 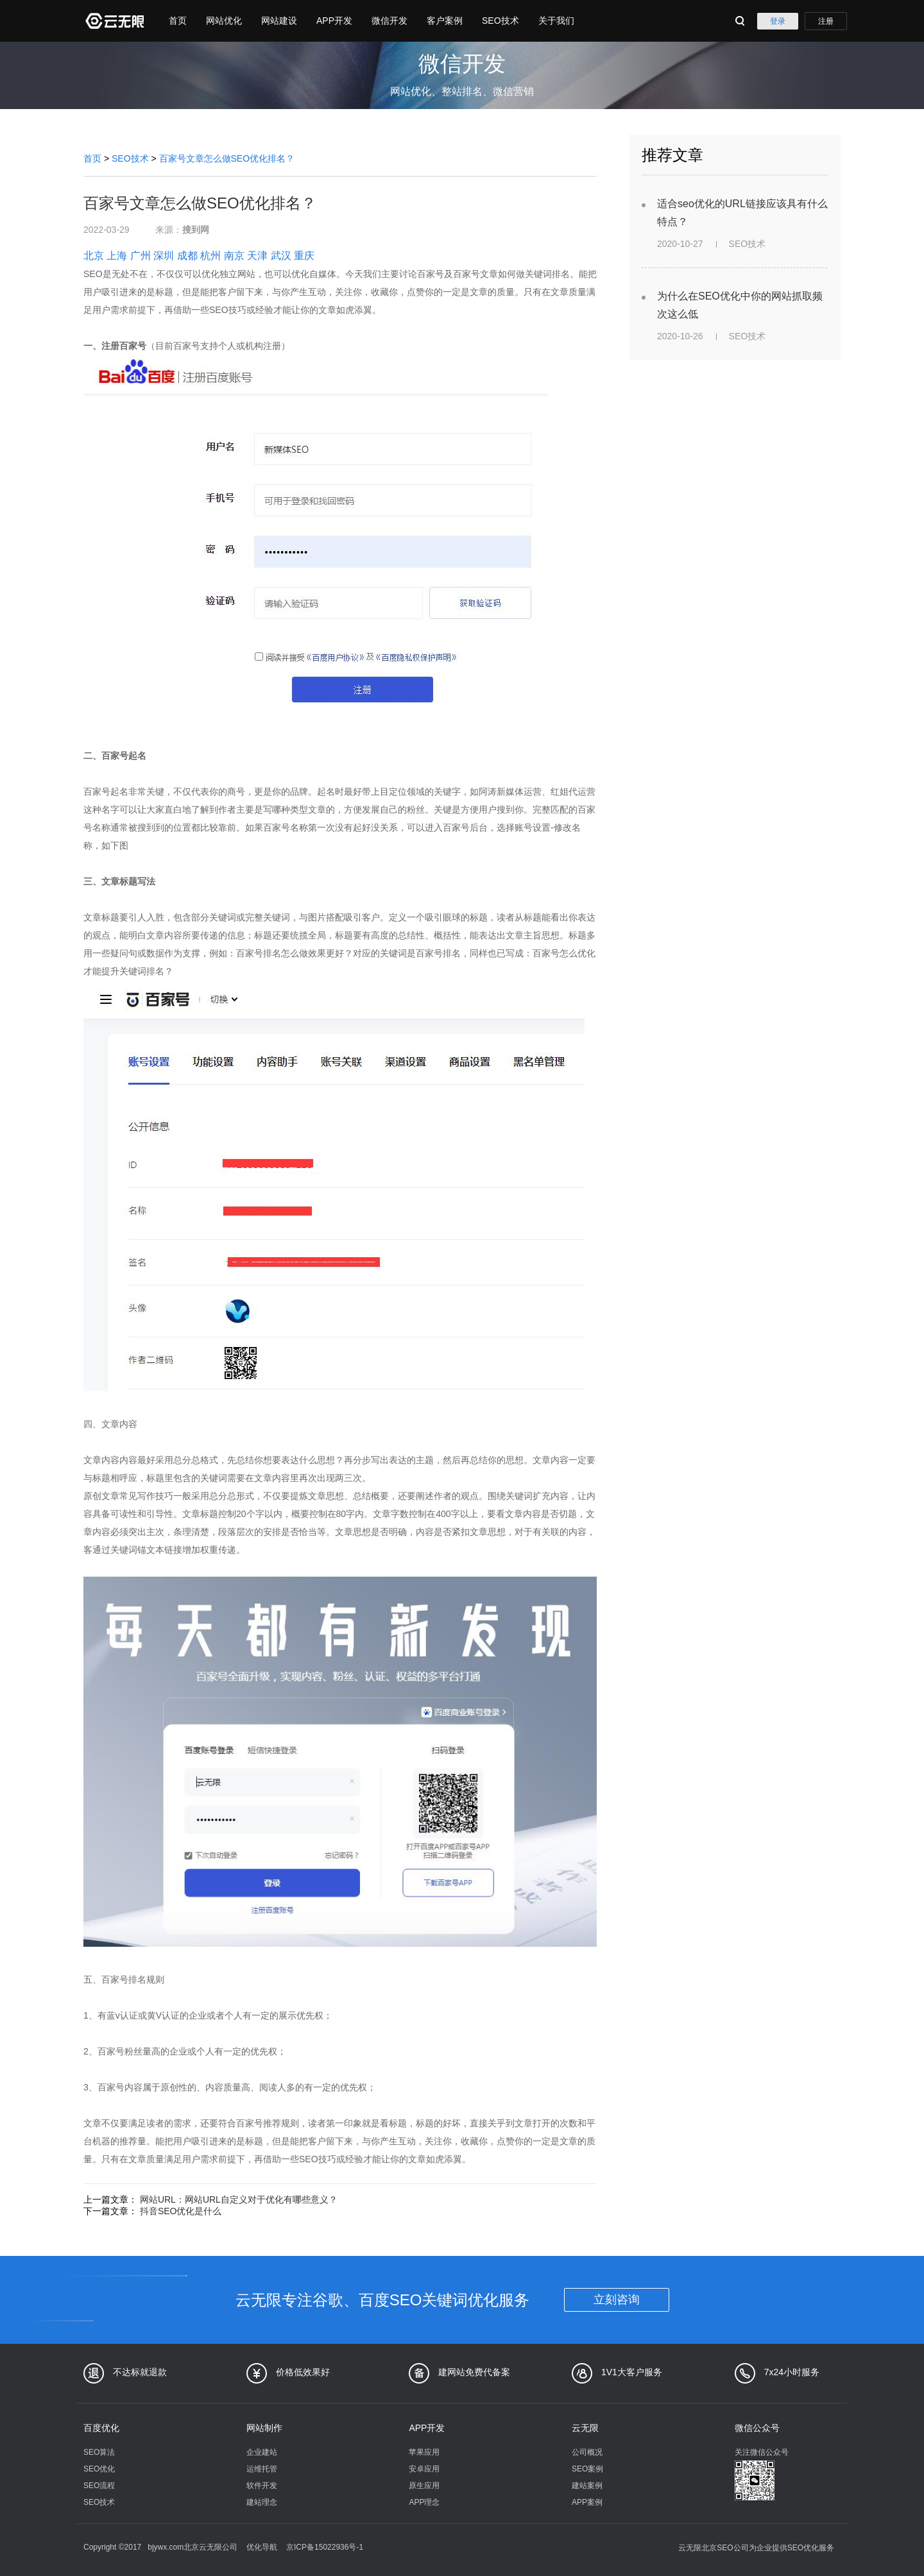 What do you see at coordinates (93, 255) in the screenshot?
I see `北京` at bounding box center [93, 255].